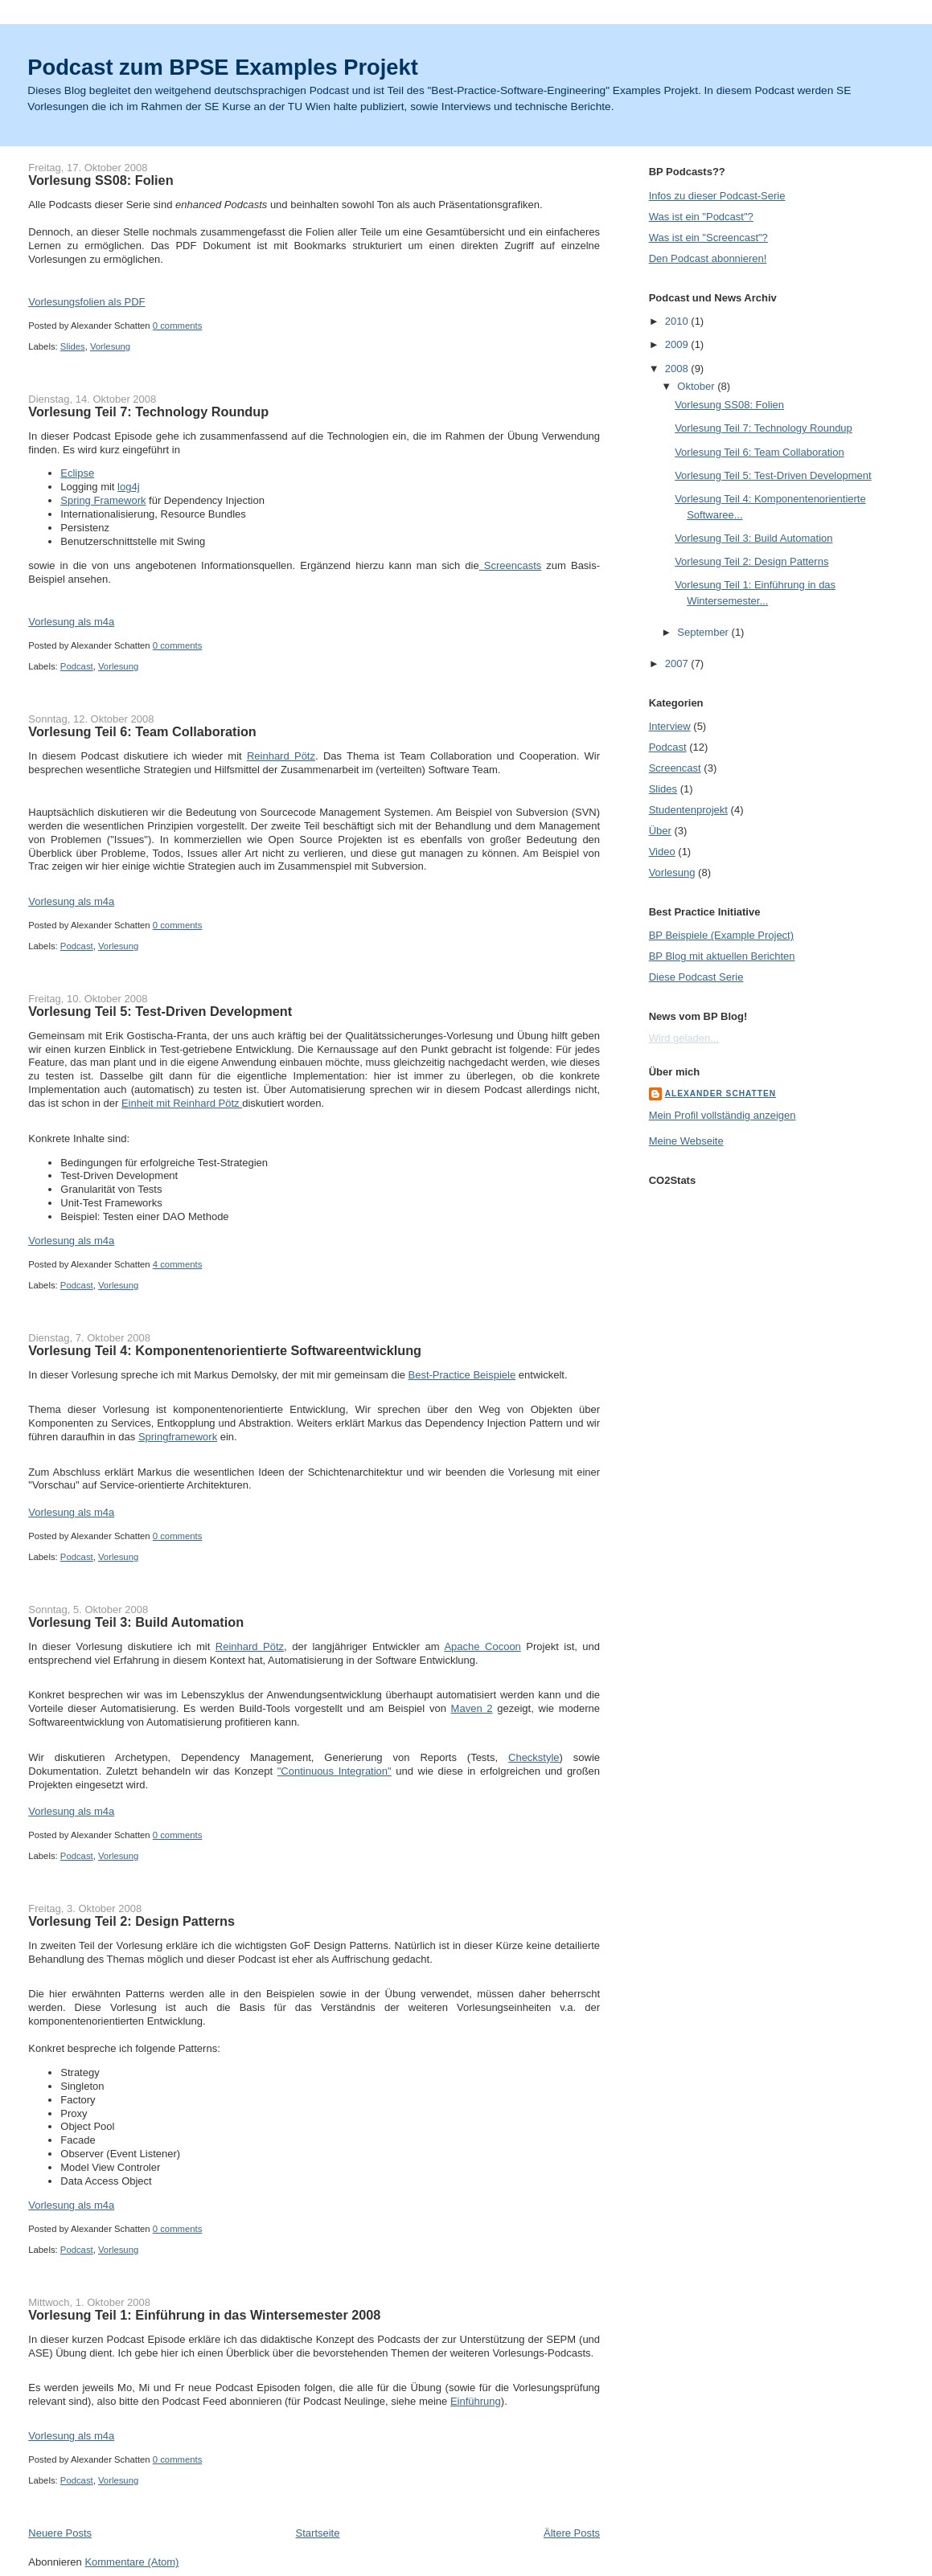 Image resolution: width=932 pixels, height=2576 pixels. Describe the element at coordinates (131, 2562) in the screenshot. I see `Kommentare (Atom)` at that location.